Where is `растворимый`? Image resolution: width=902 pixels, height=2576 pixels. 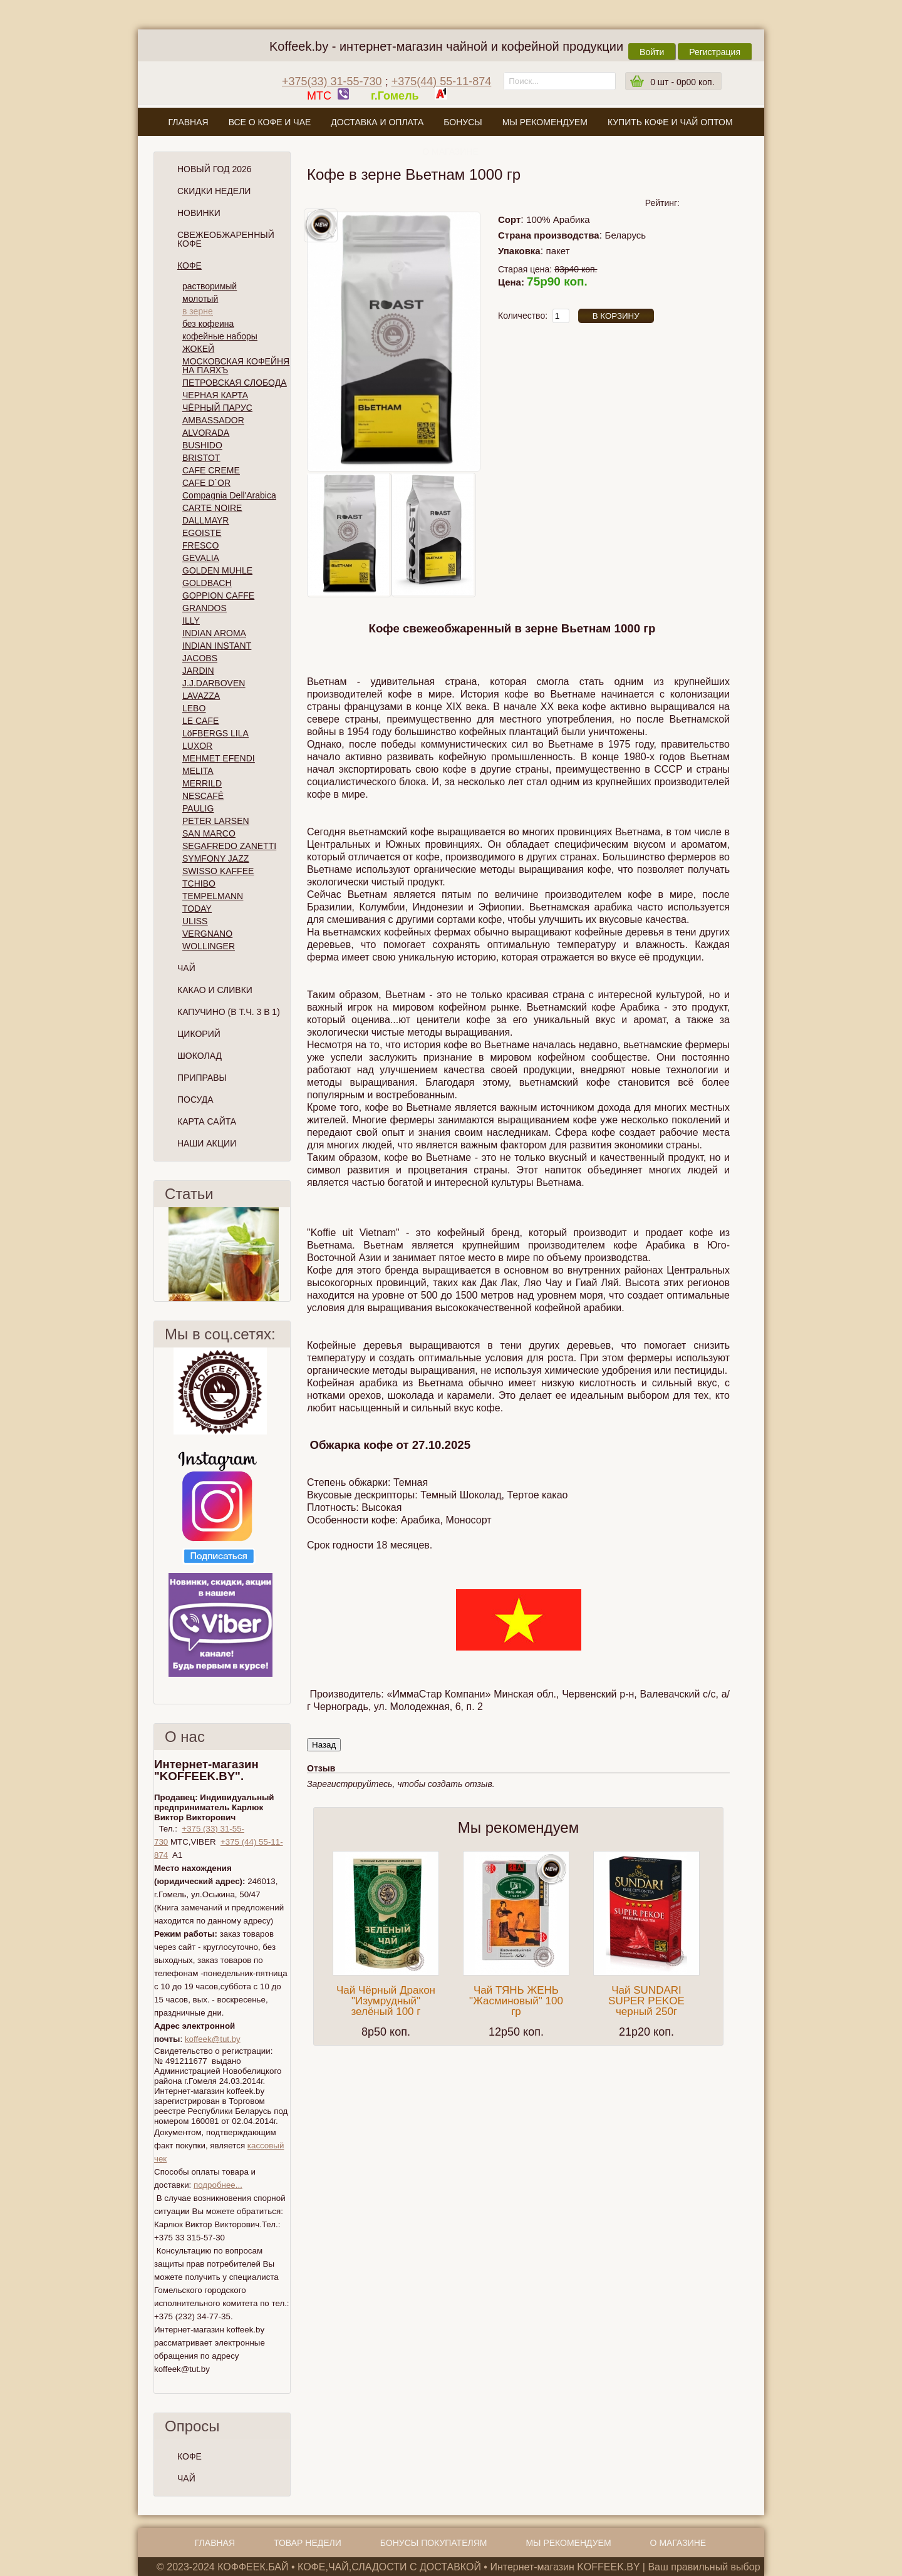
растворимый is located at coordinates (209, 286).